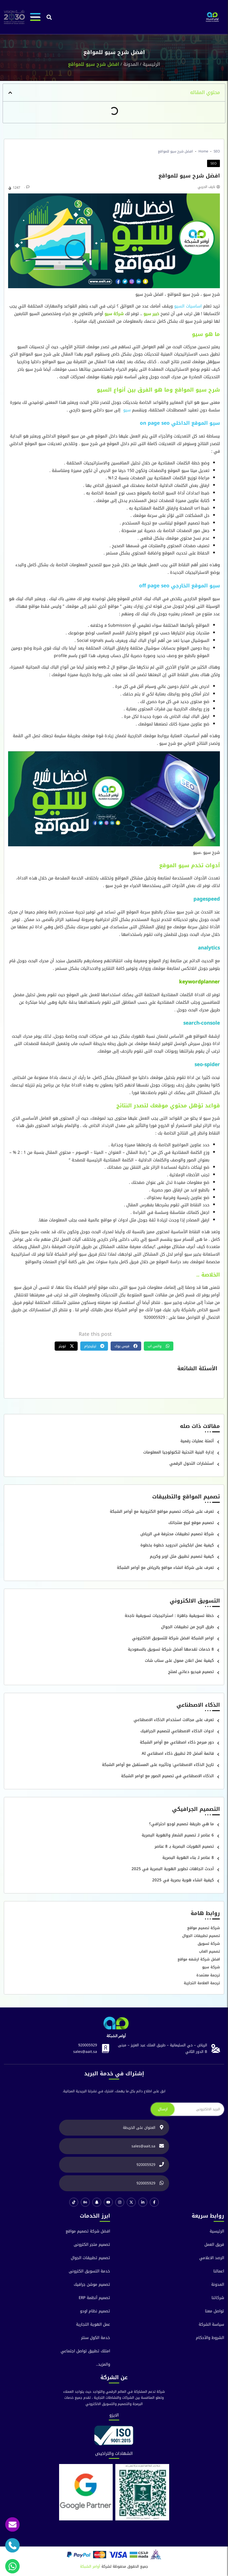  What do you see at coordinates (211, 2258) in the screenshot?
I see `الرصد الاعلامي` at bounding box center [211, 2258].